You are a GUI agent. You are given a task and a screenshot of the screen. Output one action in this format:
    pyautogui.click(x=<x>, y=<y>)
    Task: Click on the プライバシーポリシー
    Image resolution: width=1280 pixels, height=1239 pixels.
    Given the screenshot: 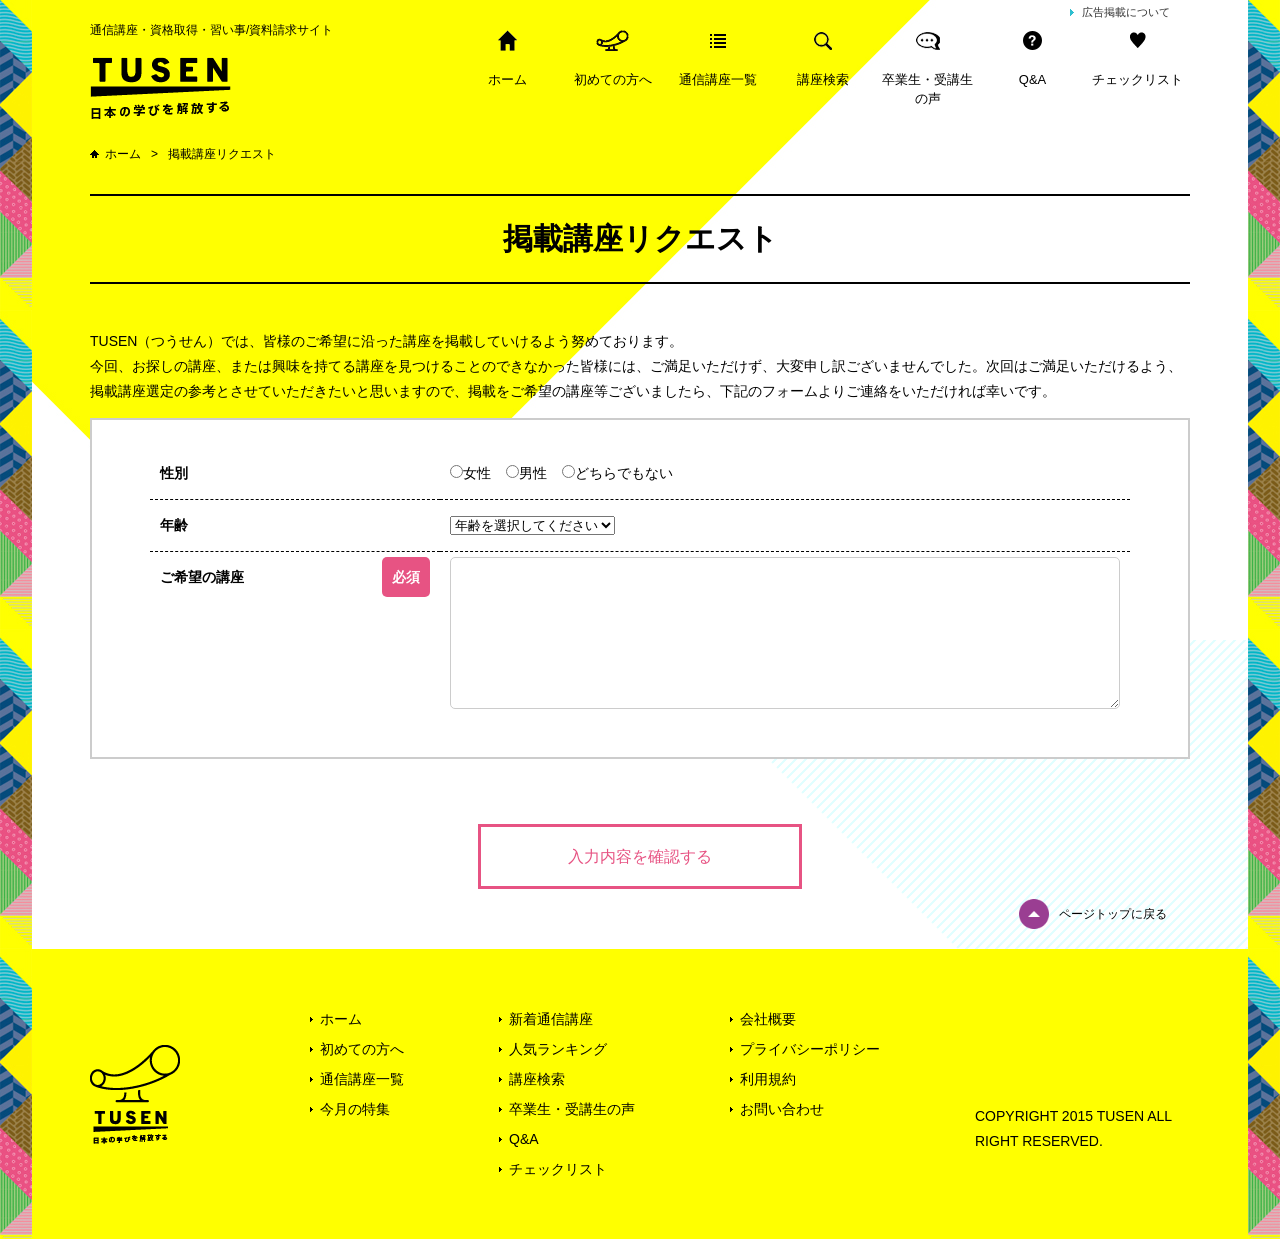 What is the action you would take?
    pyautogui.click(x=810, y=1049)
    